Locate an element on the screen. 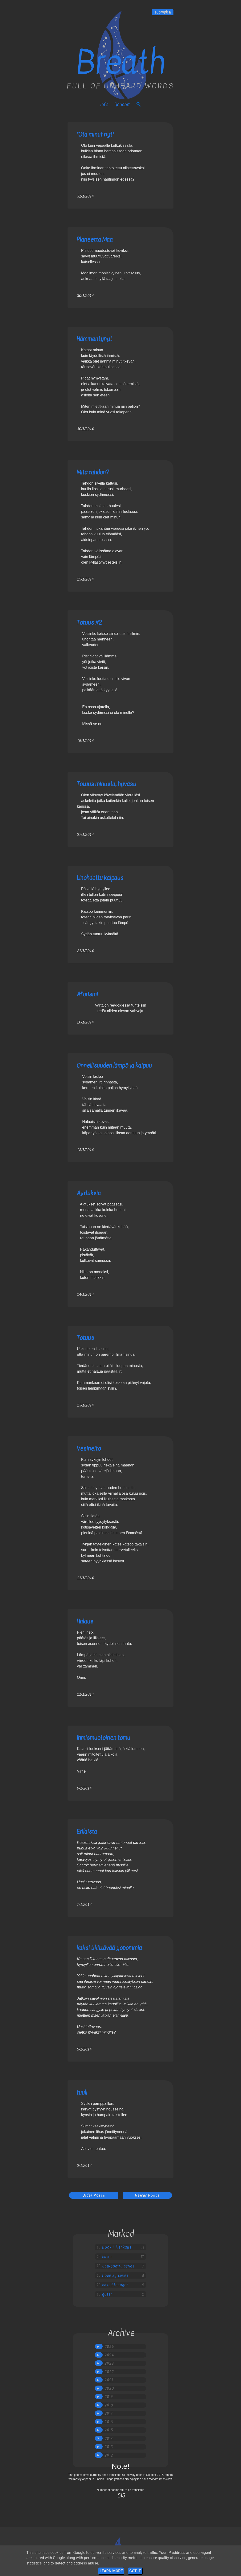 The image size is (241, 2576). you-poetry series is located at coordinates (118, 2266).